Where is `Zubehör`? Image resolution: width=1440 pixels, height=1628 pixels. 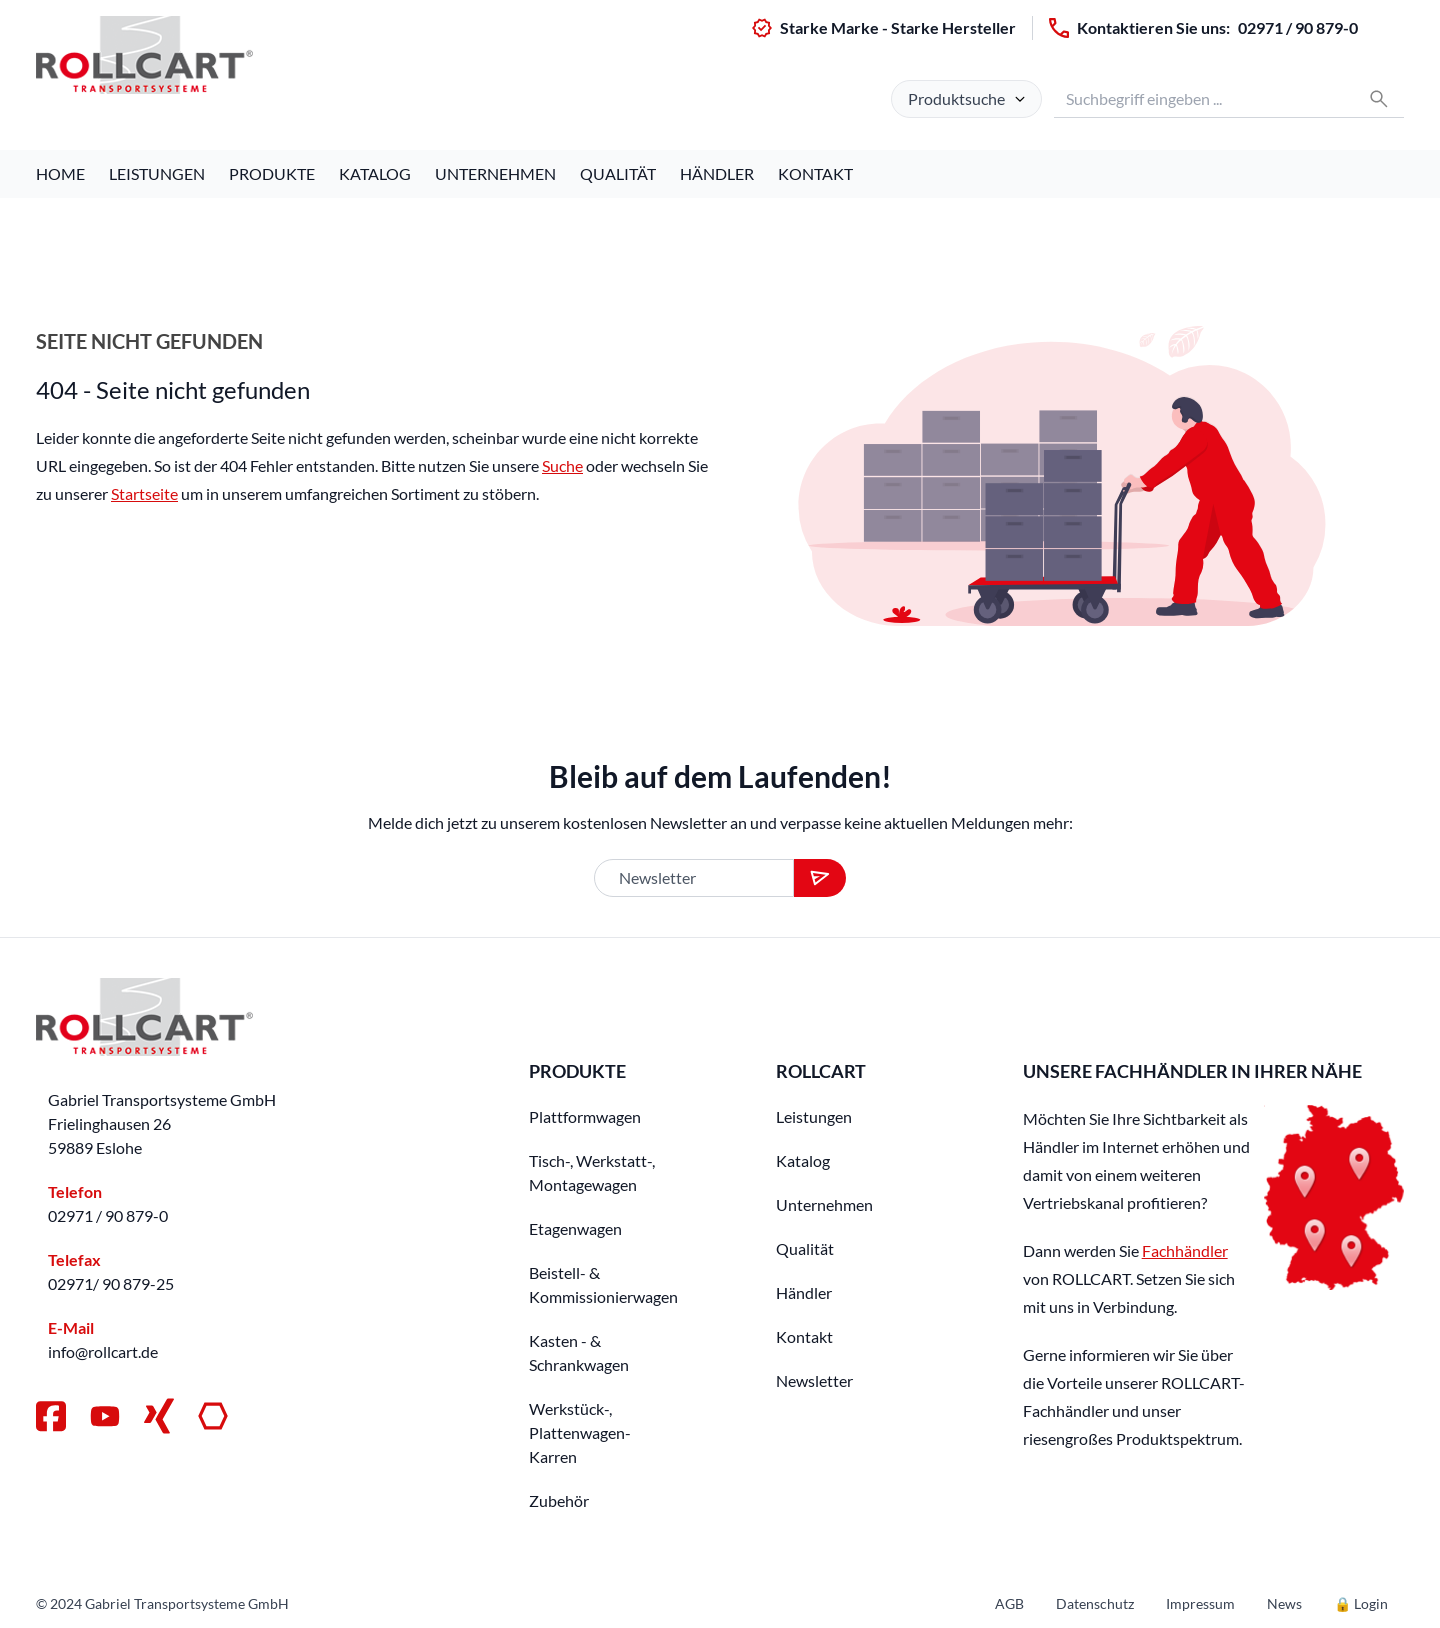 Zubehör is located at coordinates (559, 1500).